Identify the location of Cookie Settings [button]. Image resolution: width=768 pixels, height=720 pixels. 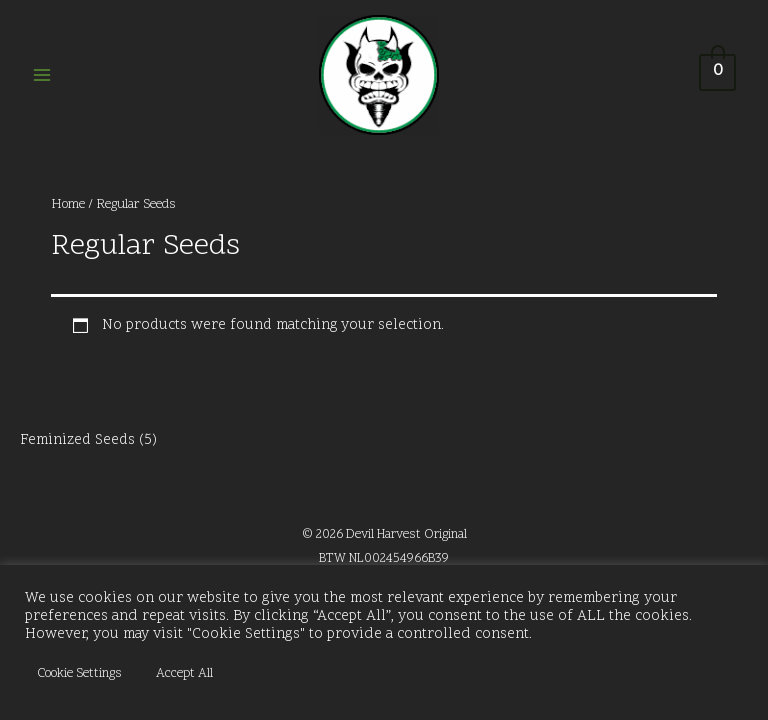
(79, 674).